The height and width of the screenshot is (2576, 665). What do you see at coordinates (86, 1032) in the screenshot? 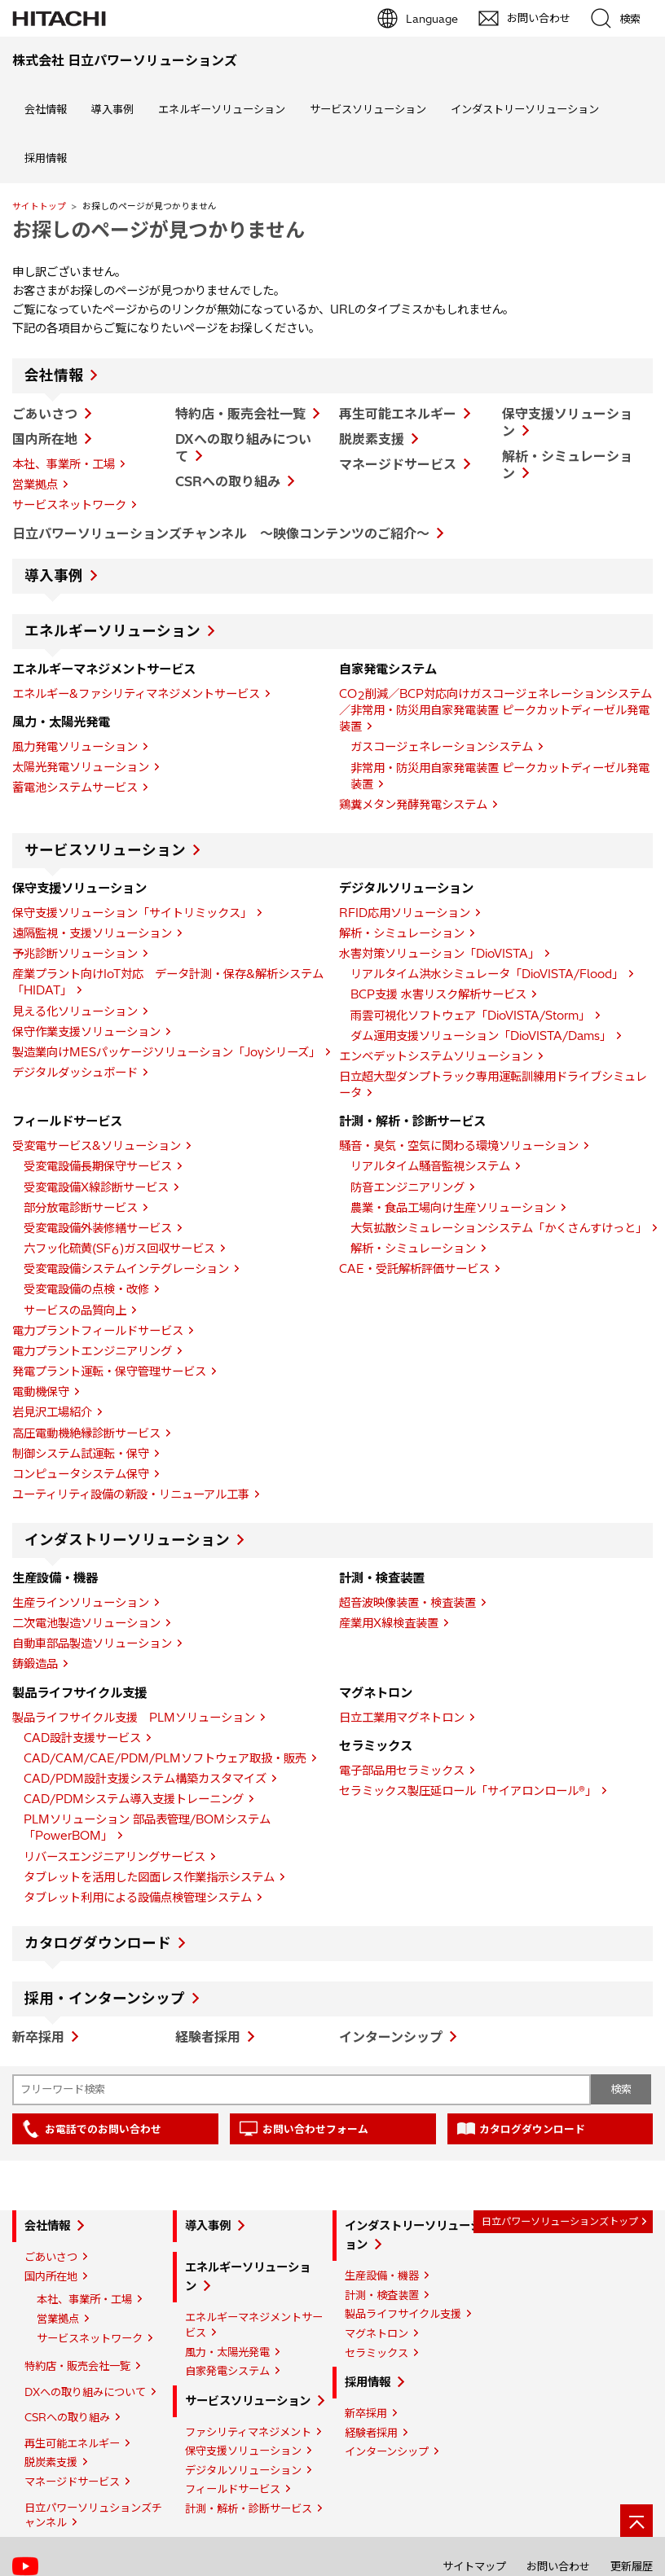
I see `保守作業支援ソリューション` at bounding box center [86, 1032].